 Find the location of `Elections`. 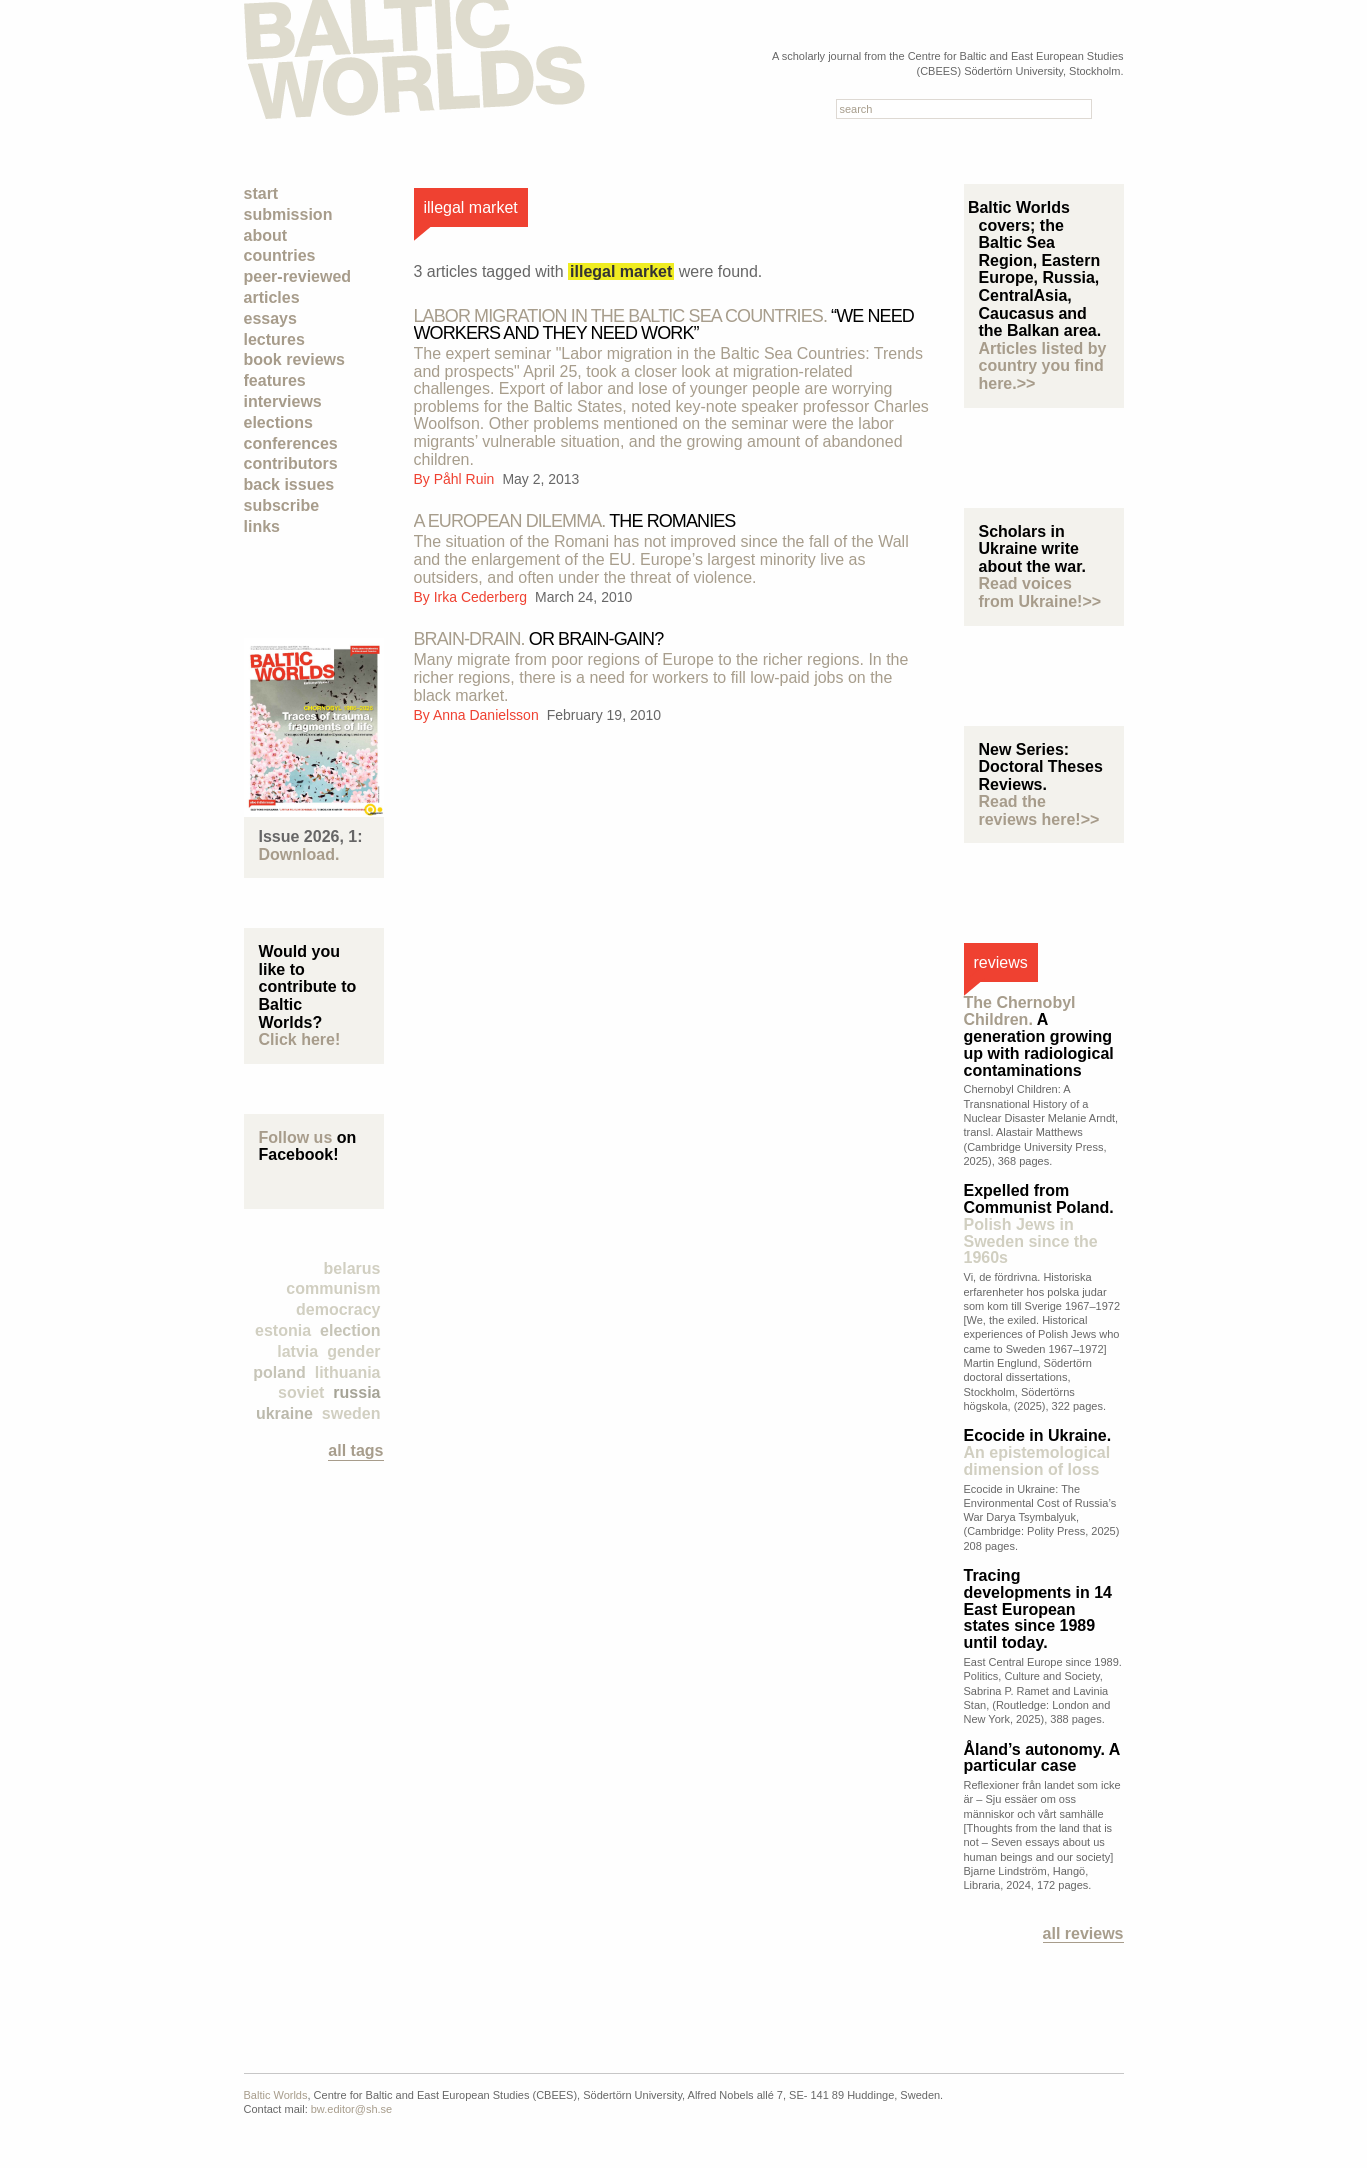

Elections is located at coordinates (278, 422).